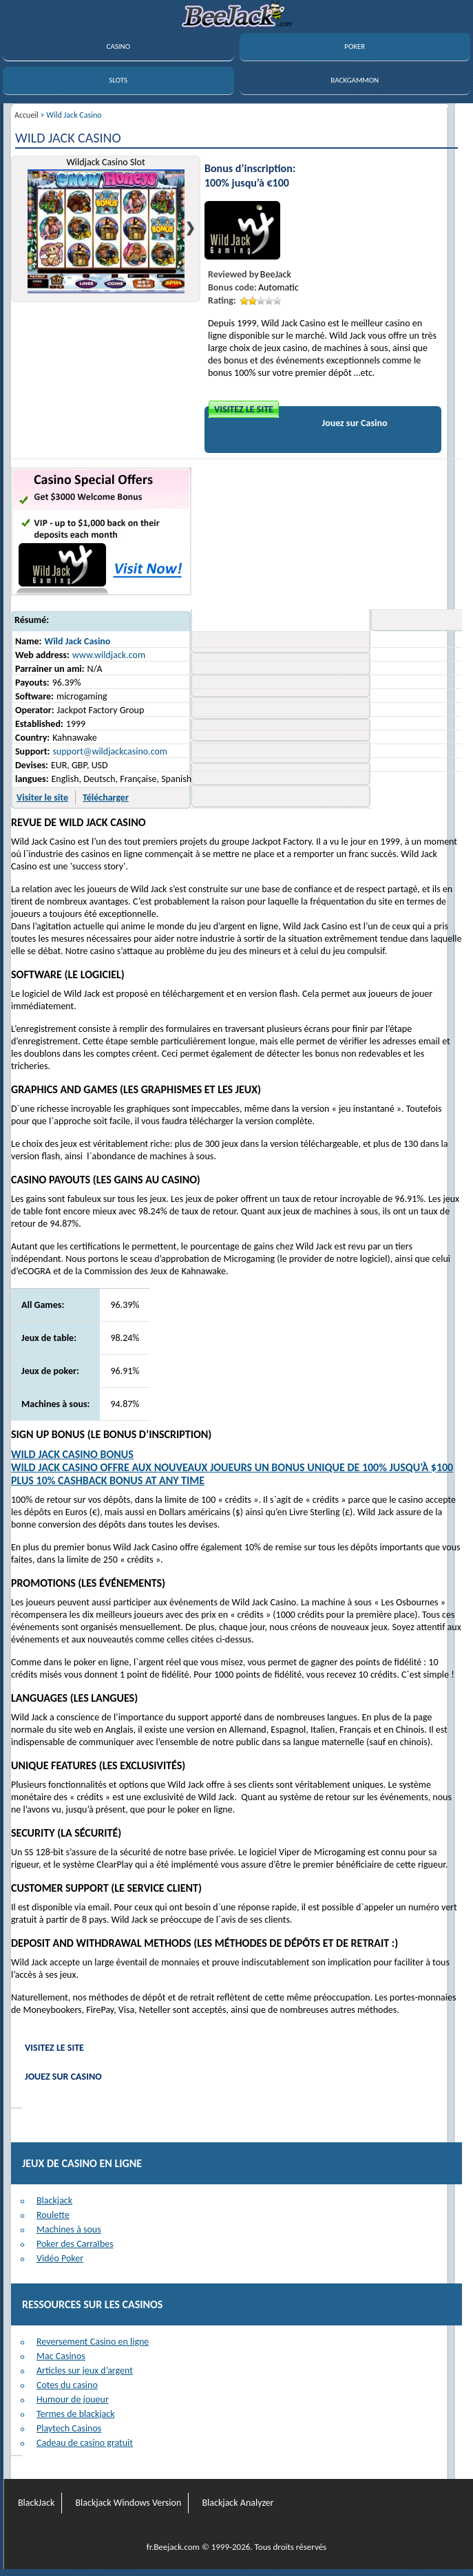 Image resolution: width=473 pixels, height=2576 pixels. Describe the element at coordinates (232, 287) in the screenshot. I see `Bonus code:` at that location.